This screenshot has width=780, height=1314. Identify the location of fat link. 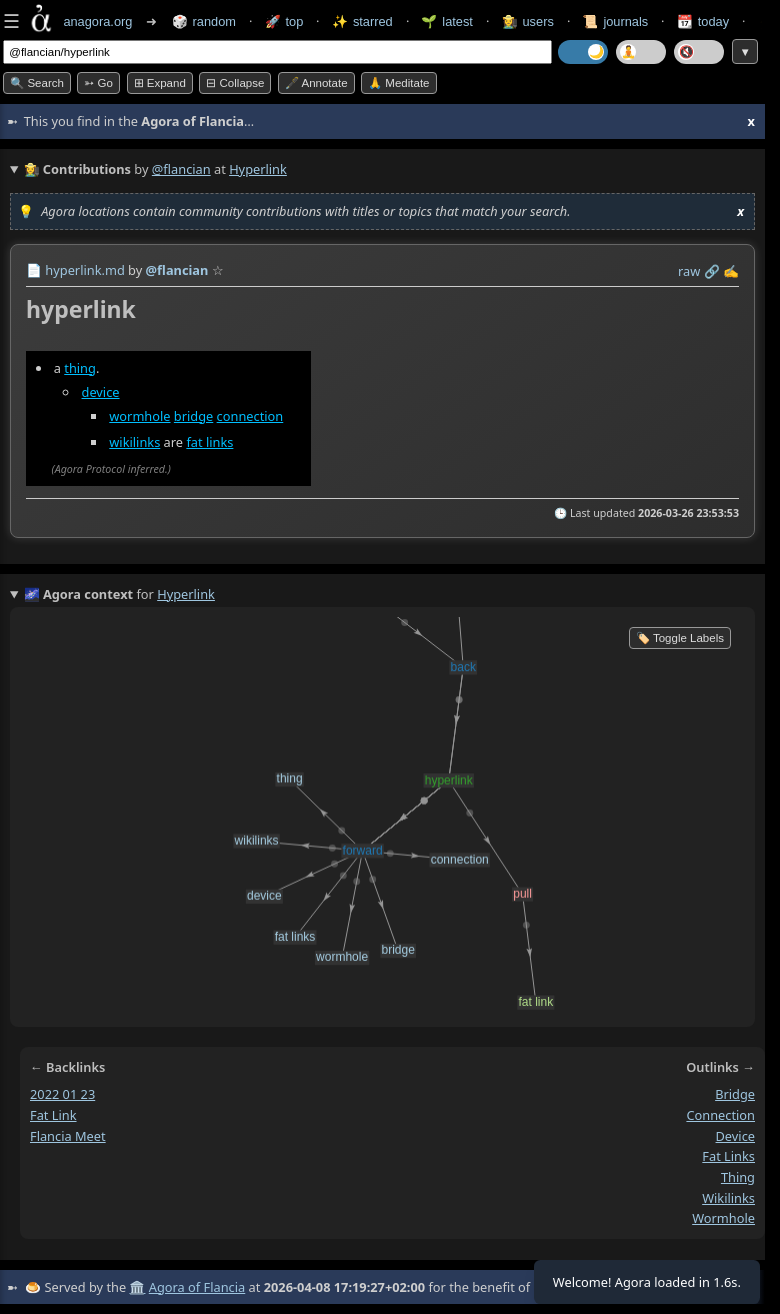
(53, 1115).